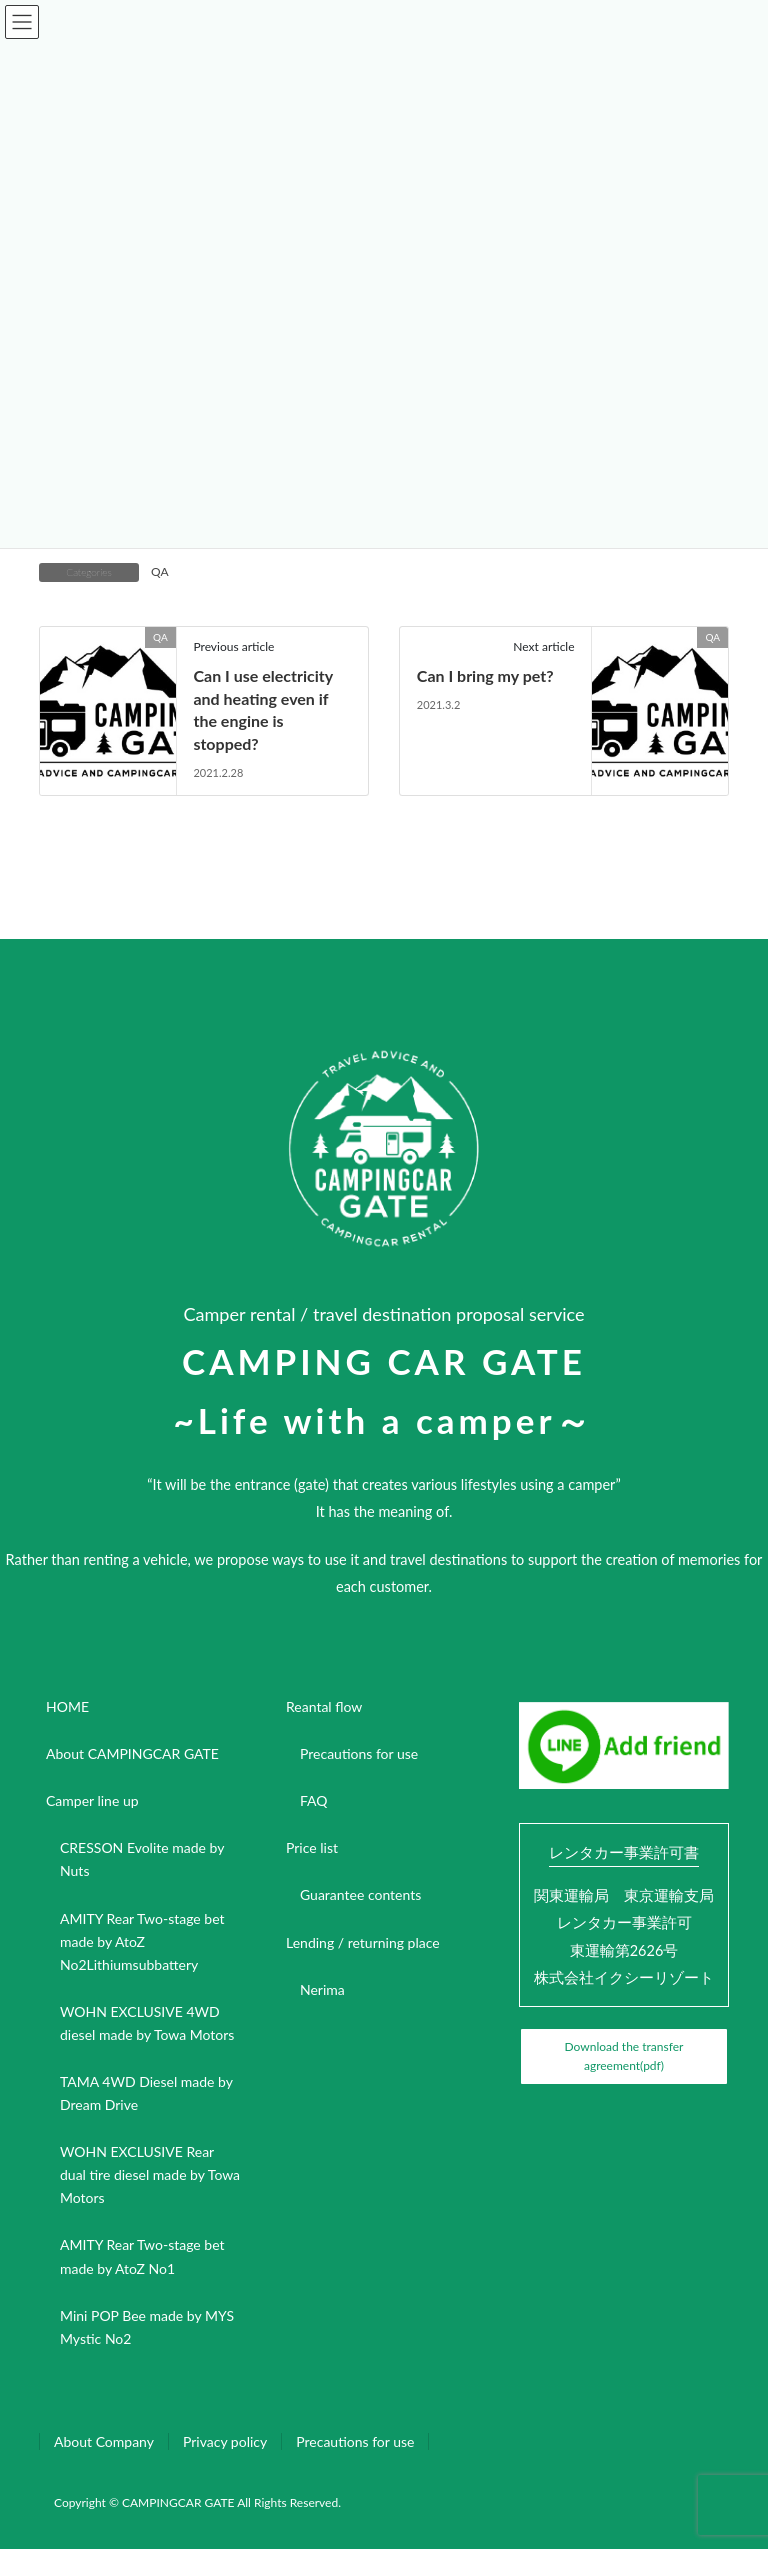 Image resolution: width=768 pixels, height=2549 pixels. Describe the element at coordinates (92, 1800) in the screenshot. I see `Camper line up` at that location.